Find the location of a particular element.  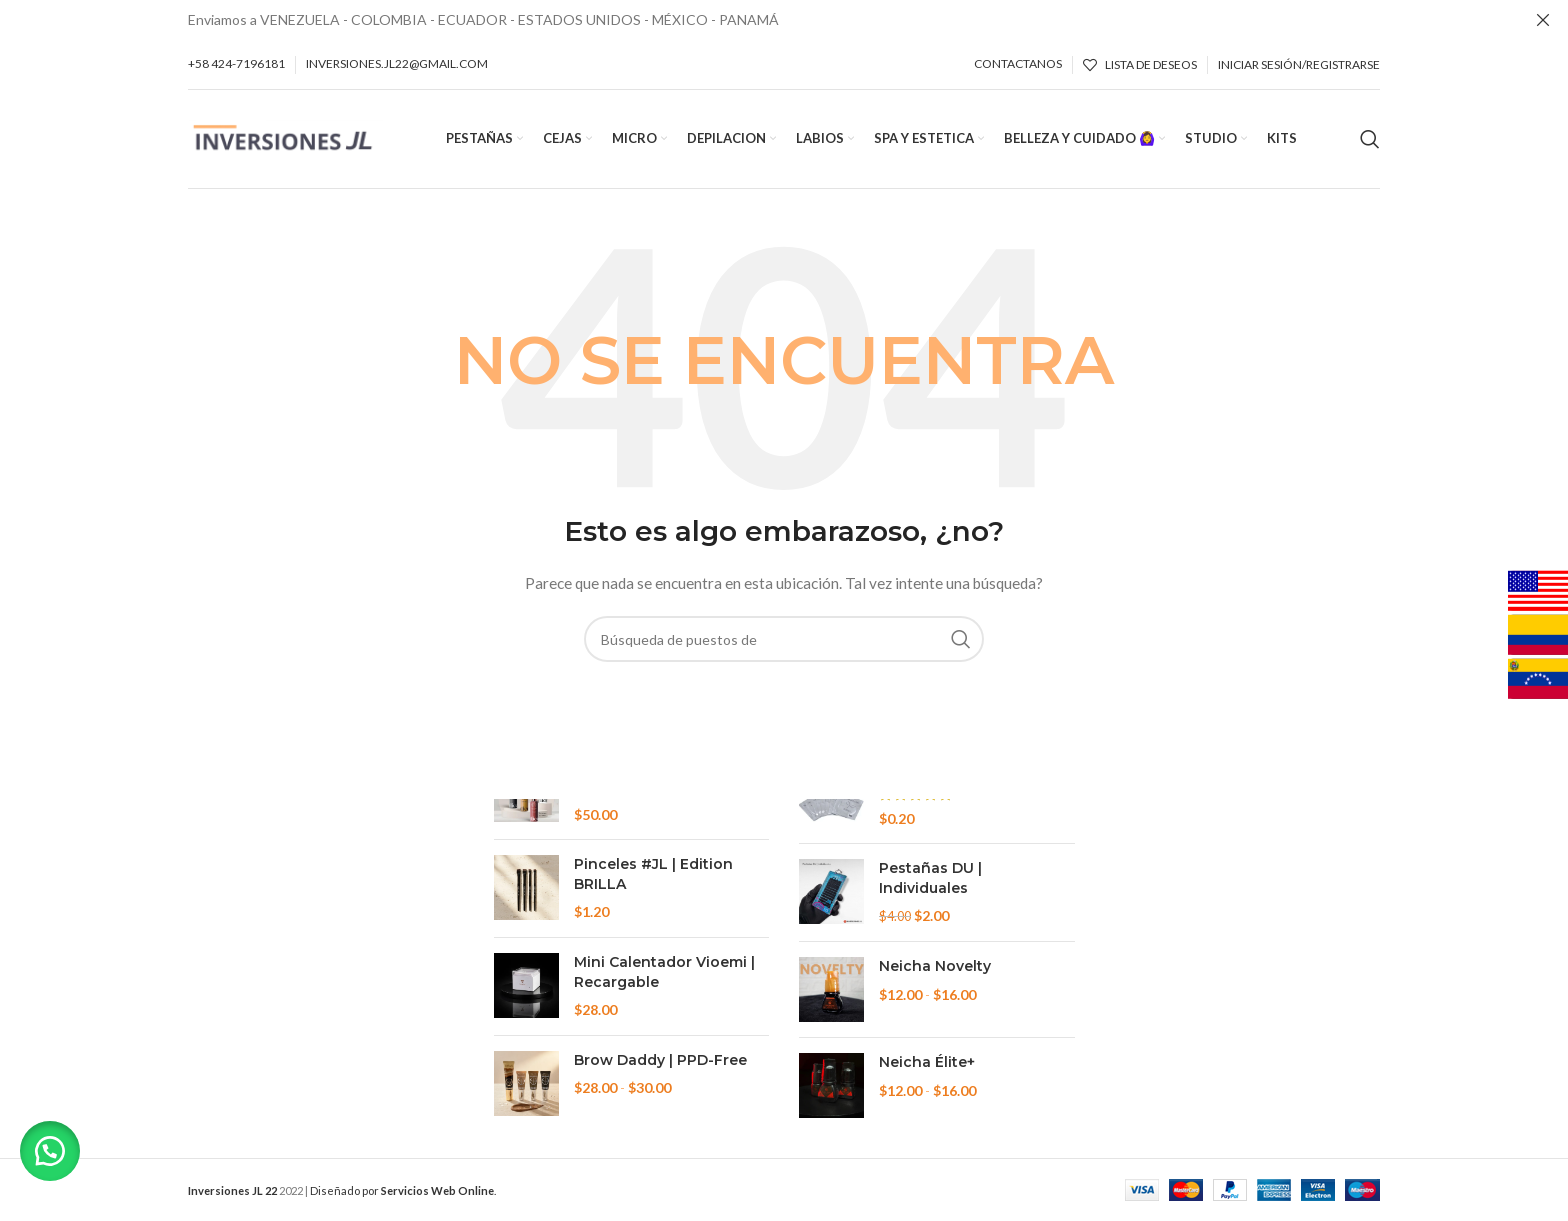

Pestañas DU | Individuales is located at coordinates (930, 878).